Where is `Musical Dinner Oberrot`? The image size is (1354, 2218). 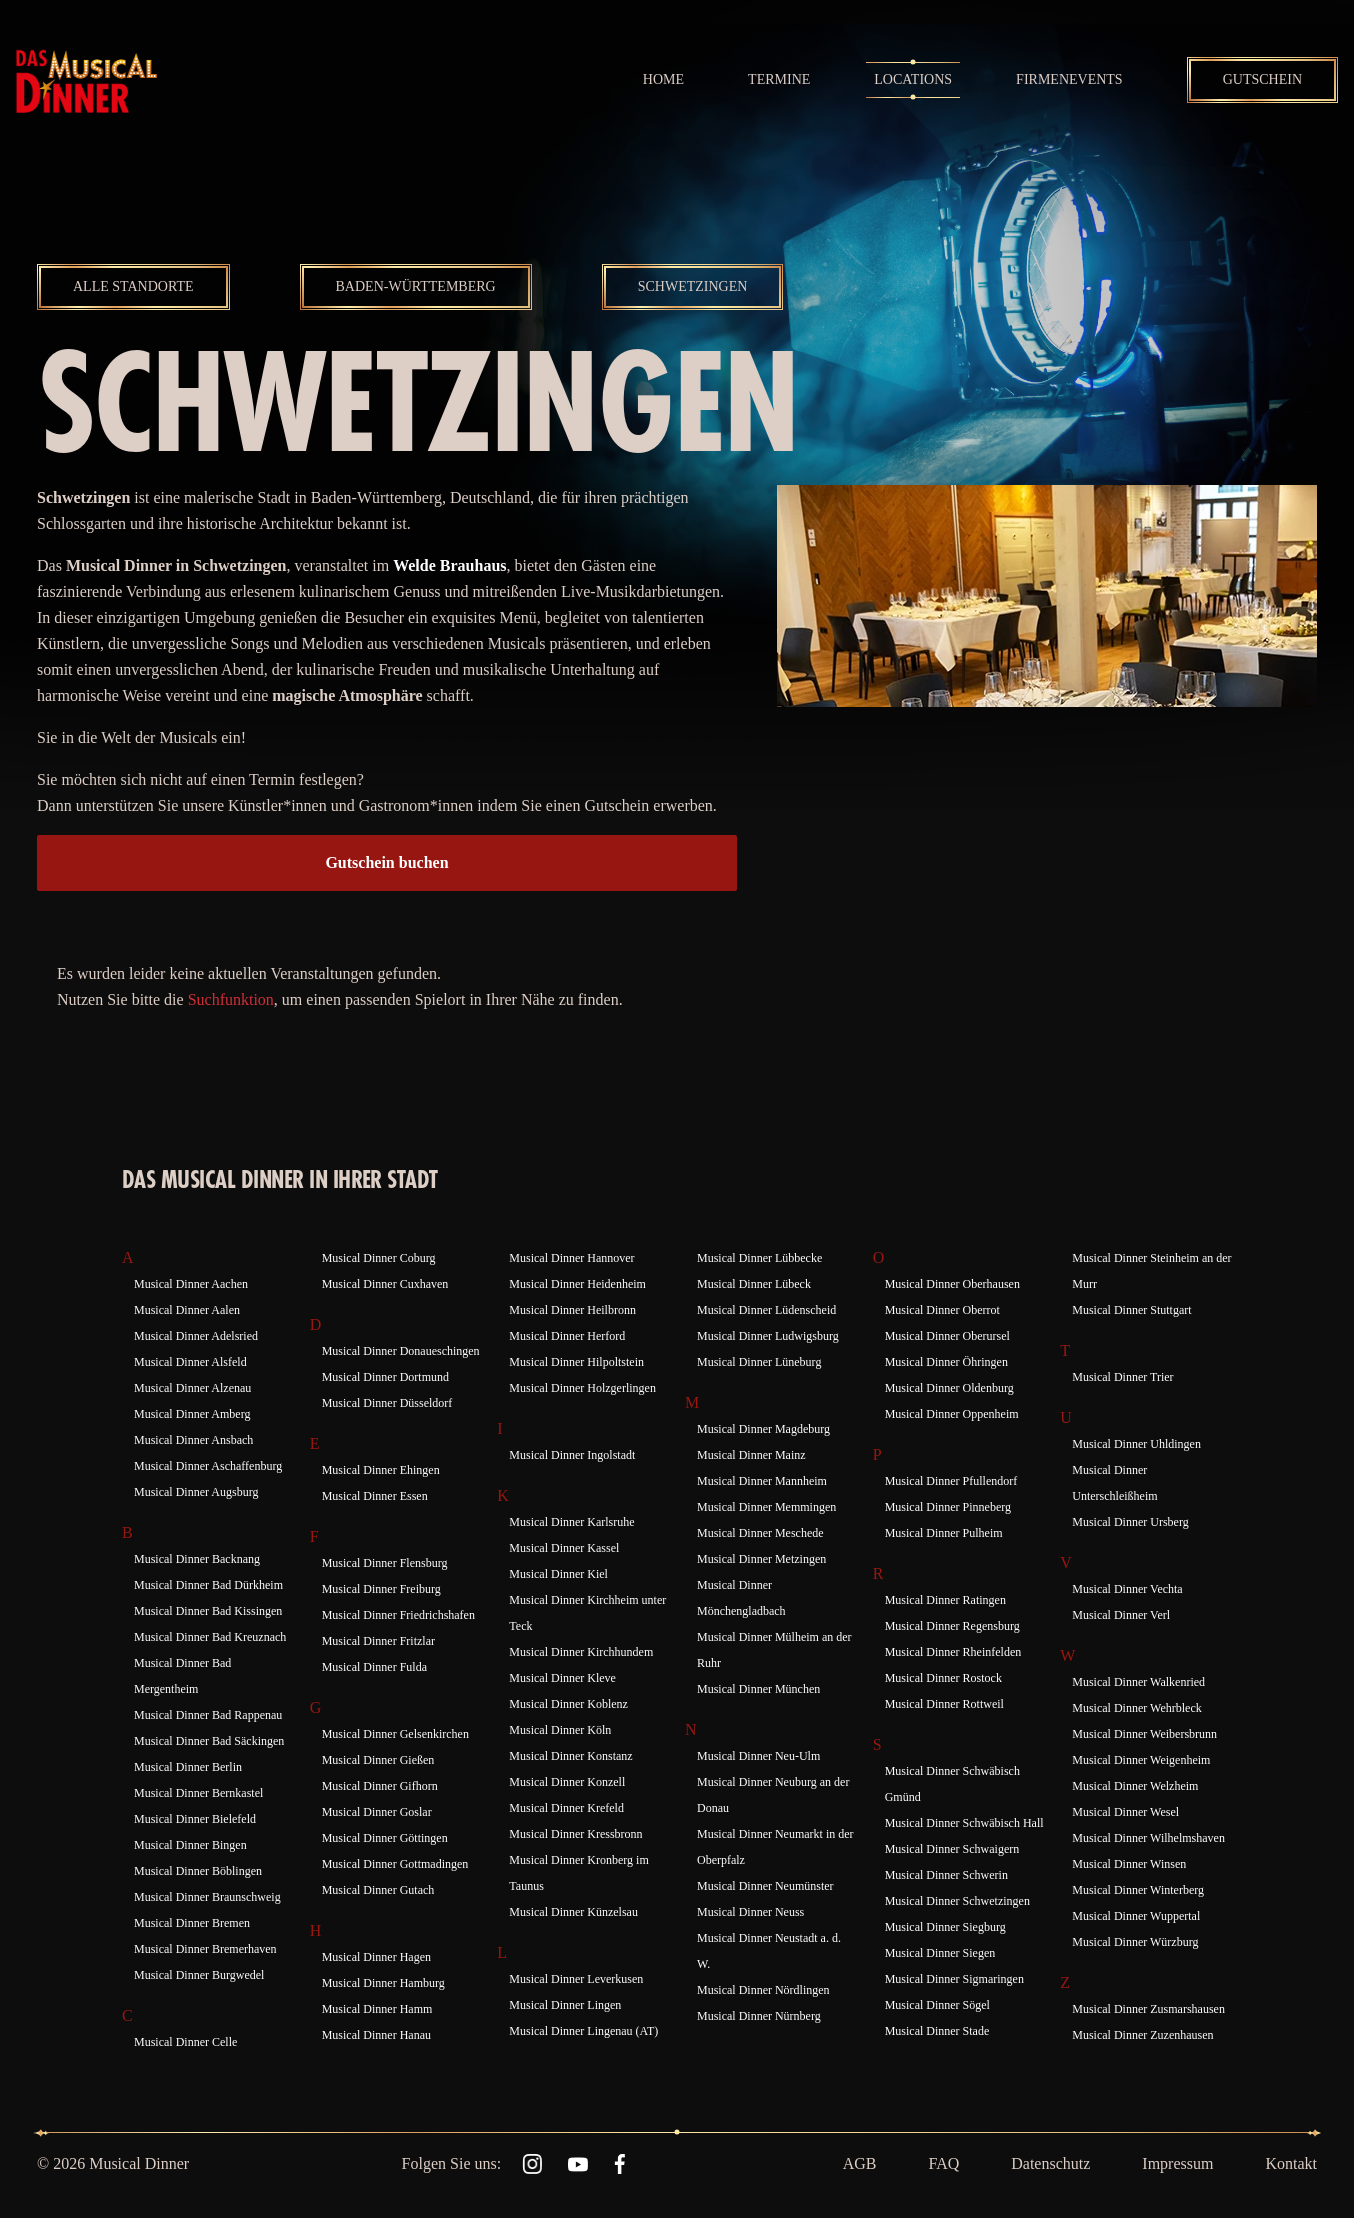
Musical Dinner Oberrot is located at coordinates (942, 1310).